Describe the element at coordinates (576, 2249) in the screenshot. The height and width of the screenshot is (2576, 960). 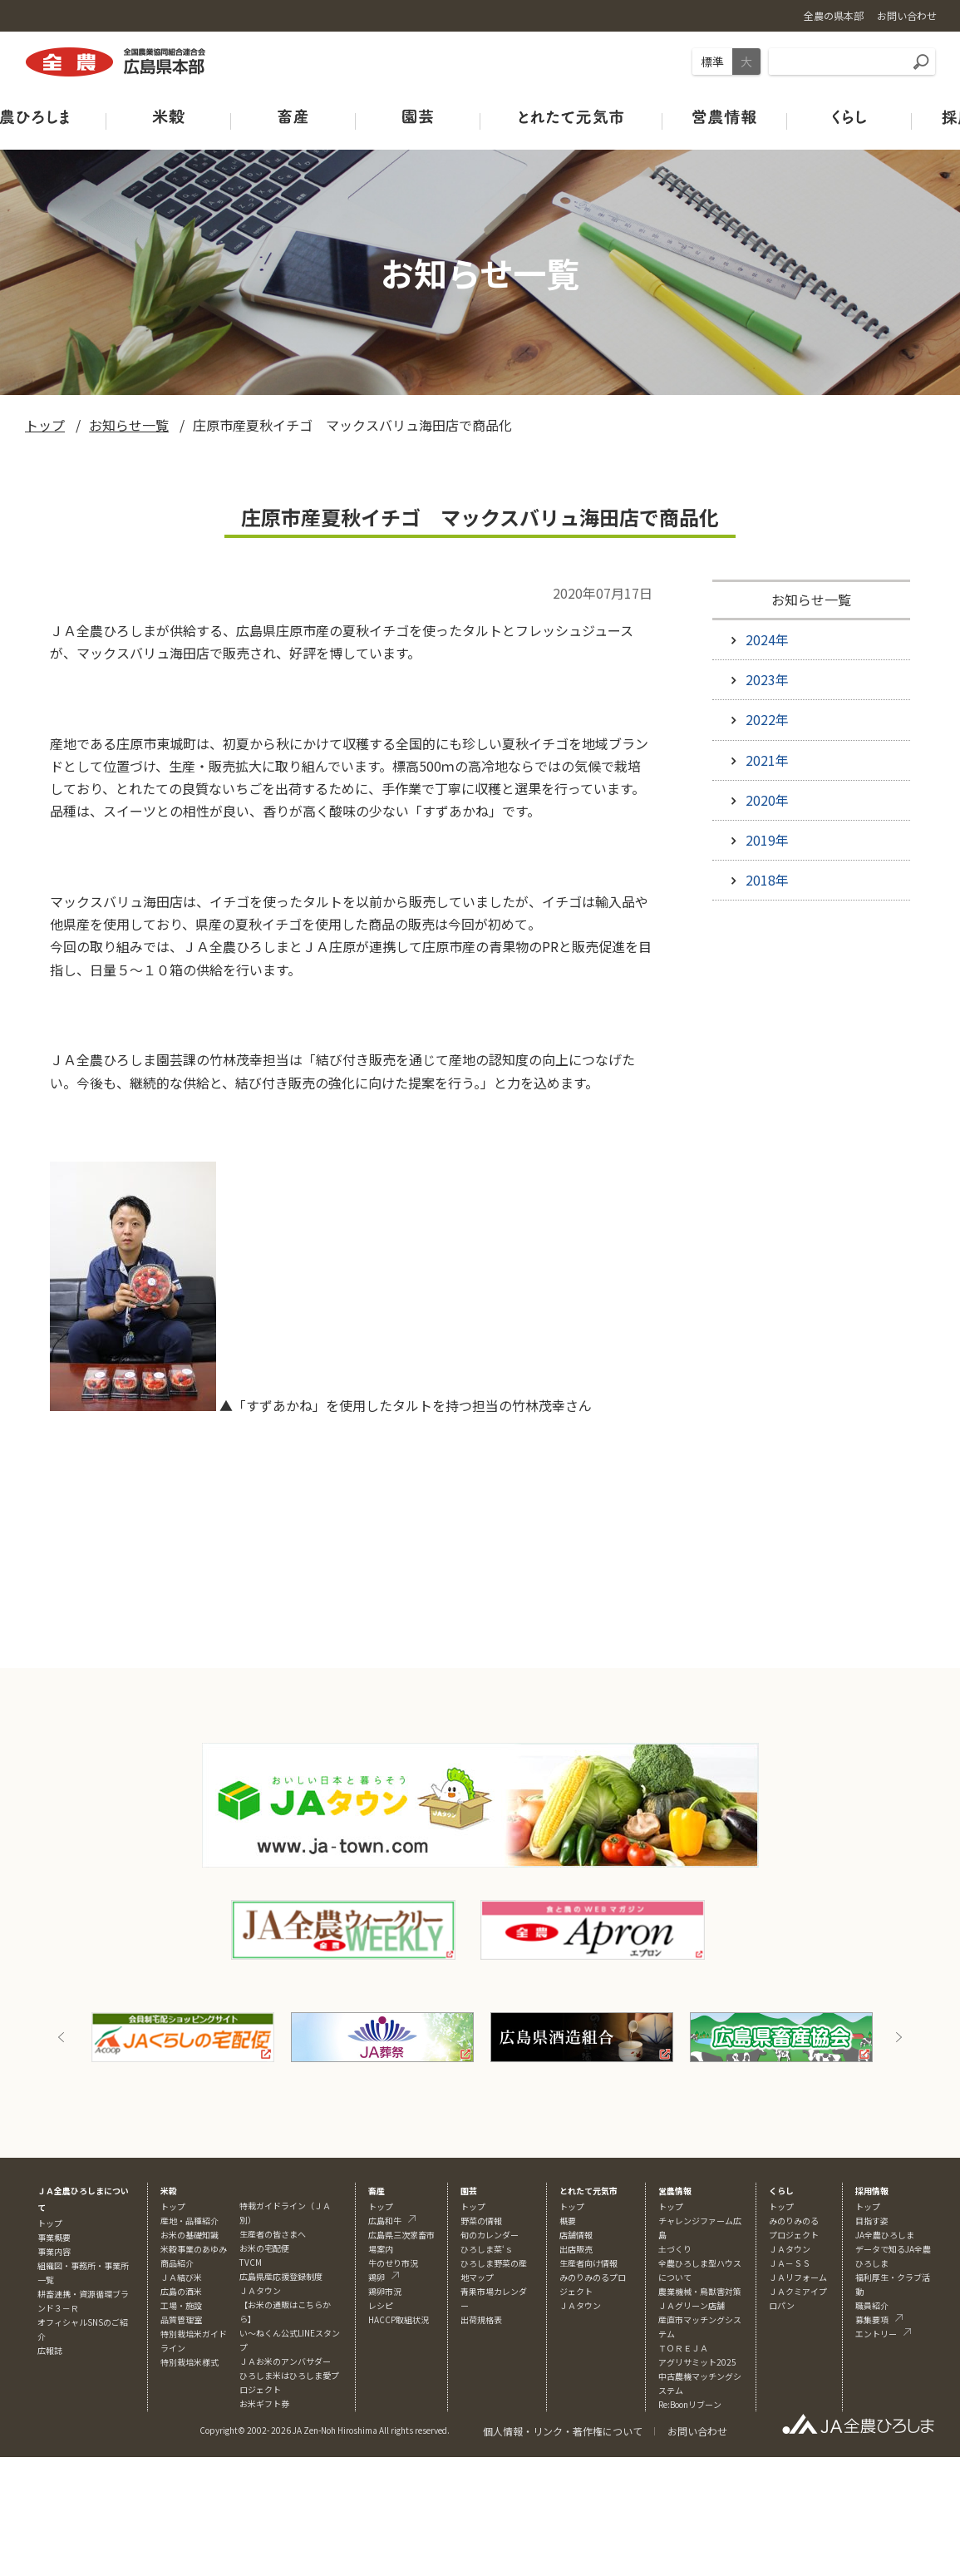
I see `出店販売` at that location.